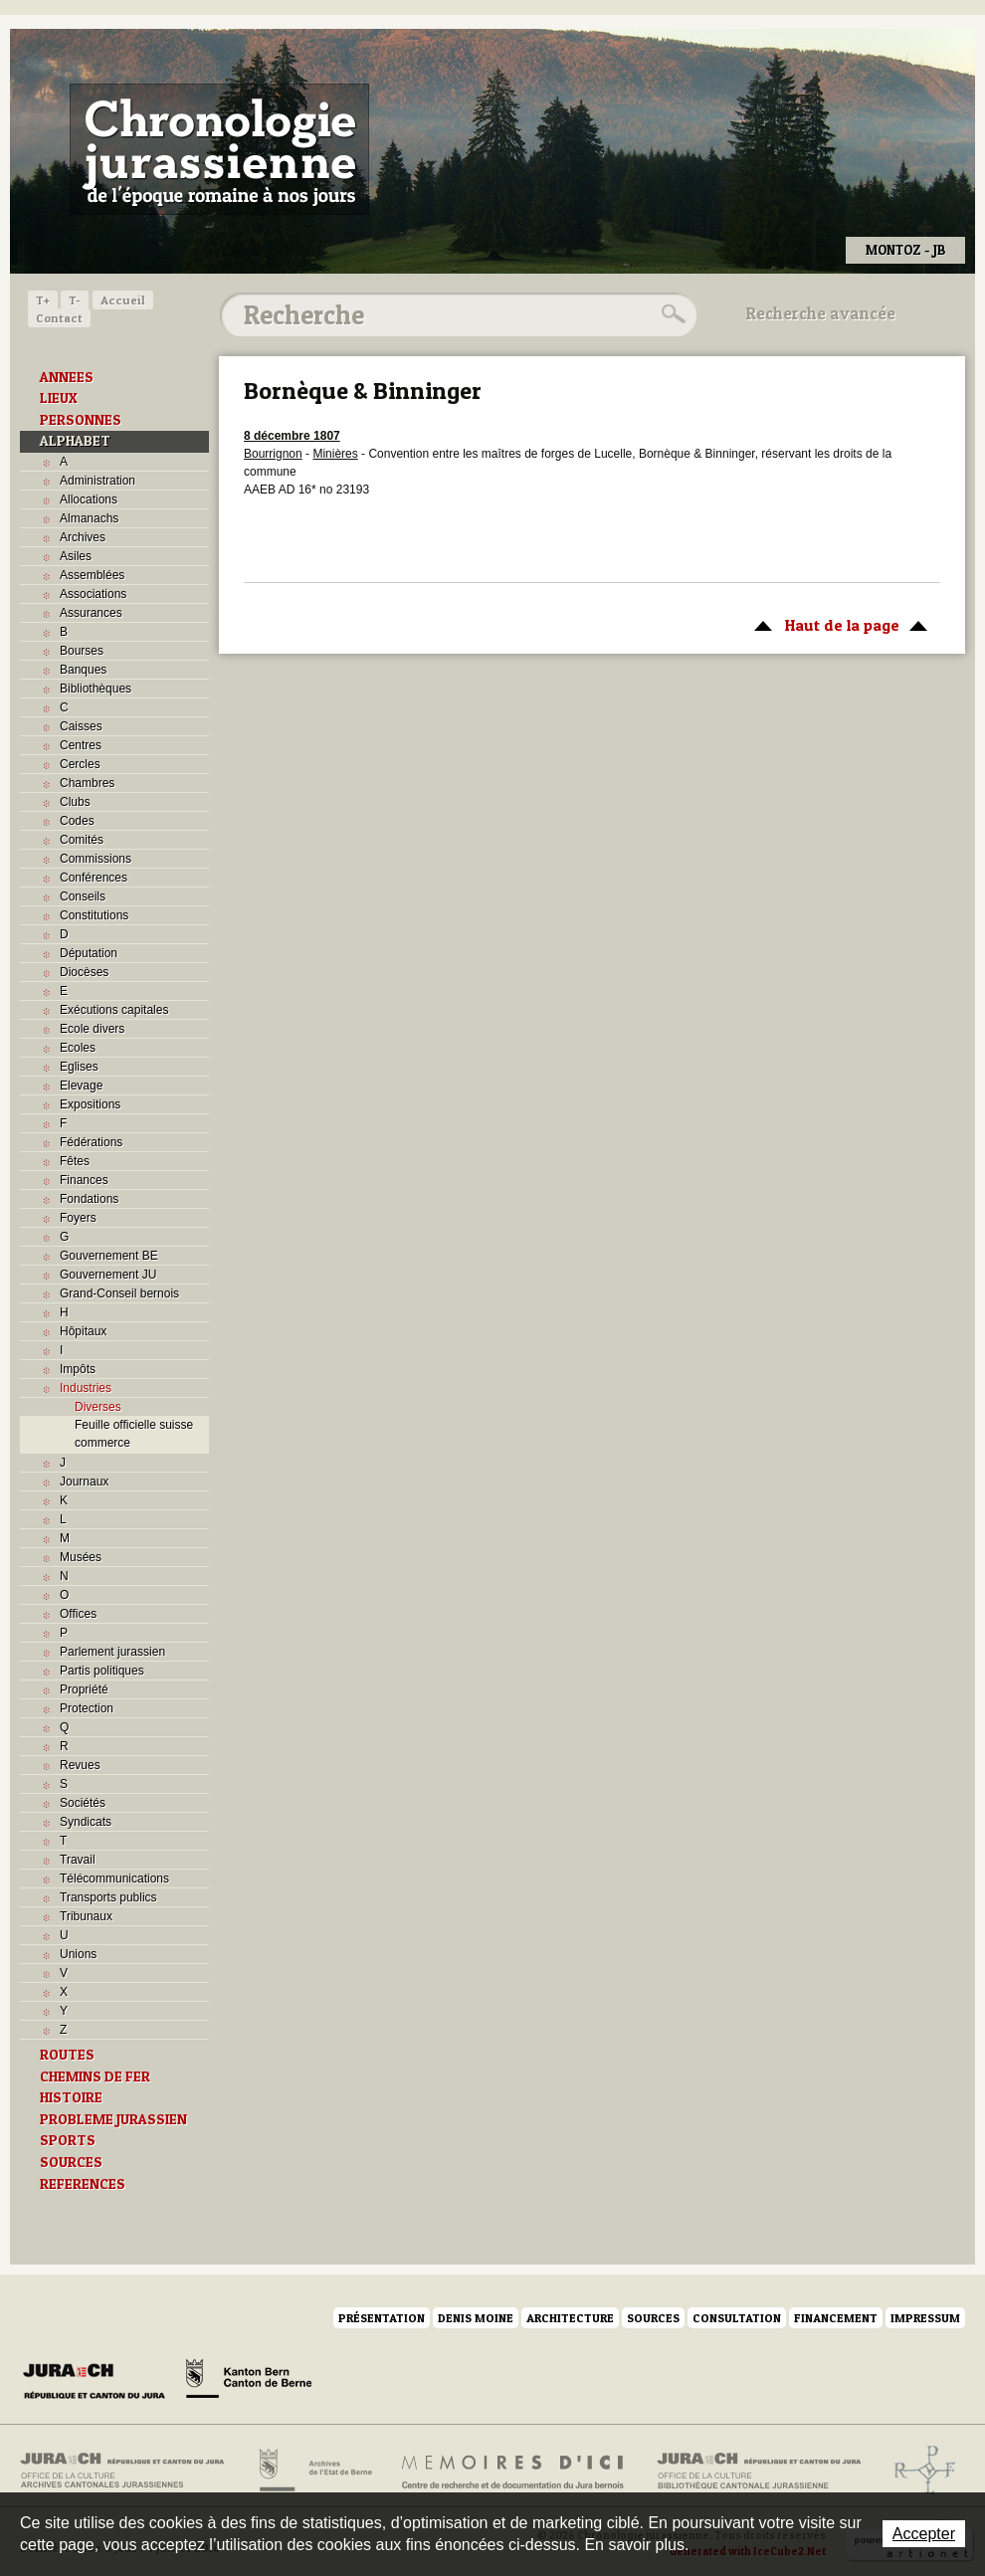 This screenshot has height=2576, width=985. What do you see at coordinates (95, 2076) in the screenshot?
I see `CHEMINS DE FER` at bounding box center [95, 2076].